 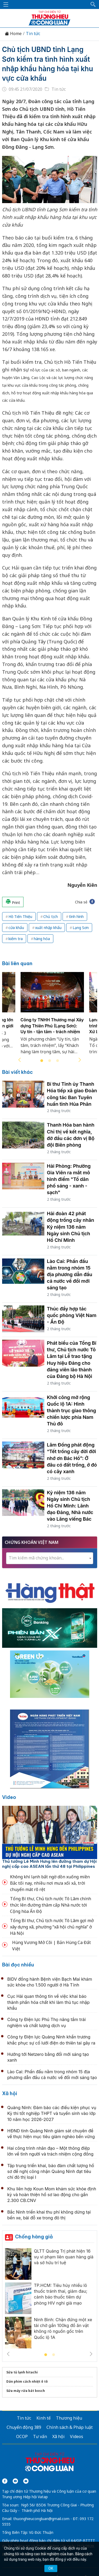 I want to click on Dán phim cách nhiệt ô tô, so click(x=27, y=2381).